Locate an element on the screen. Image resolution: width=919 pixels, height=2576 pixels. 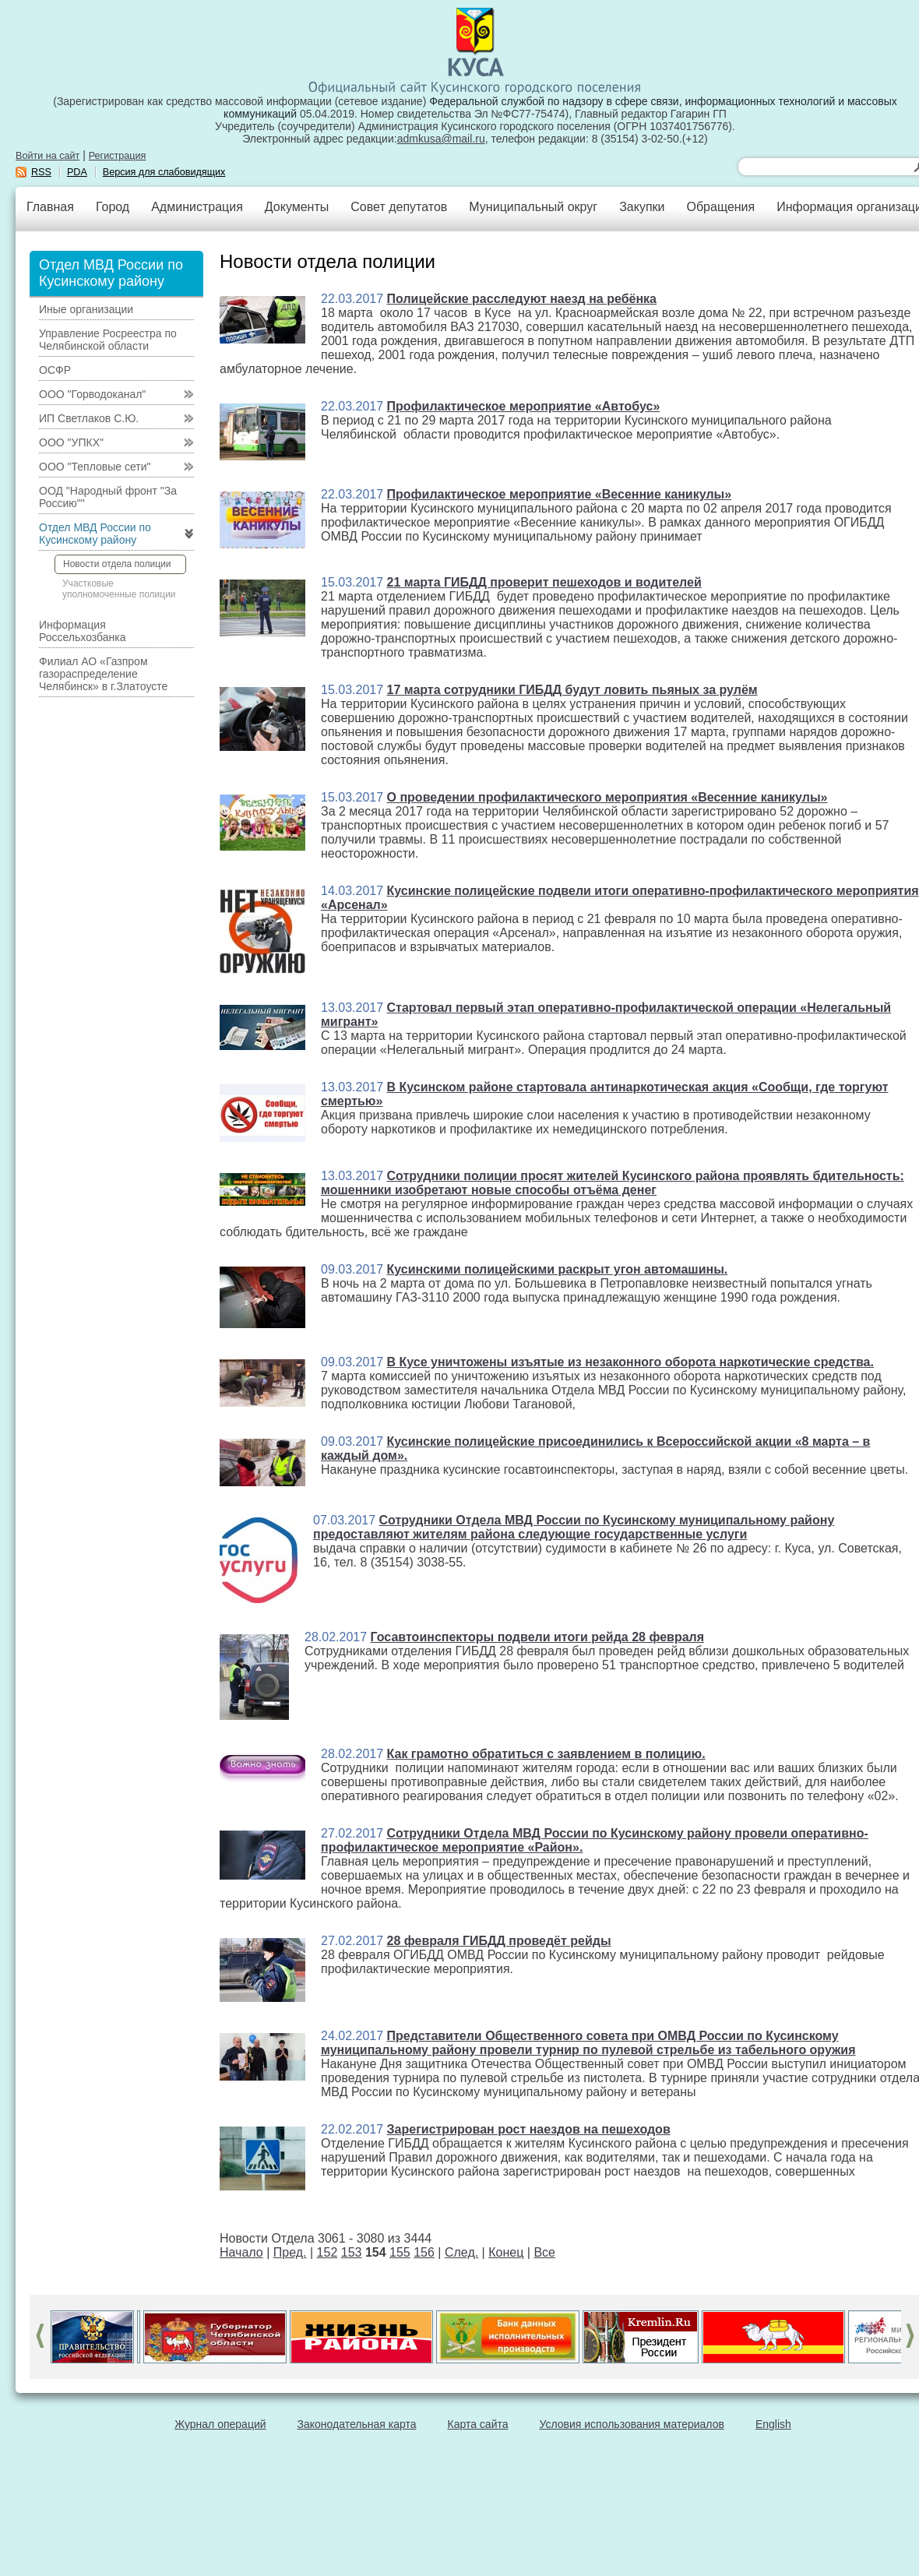
PDA is located at coordinates (77, 172).